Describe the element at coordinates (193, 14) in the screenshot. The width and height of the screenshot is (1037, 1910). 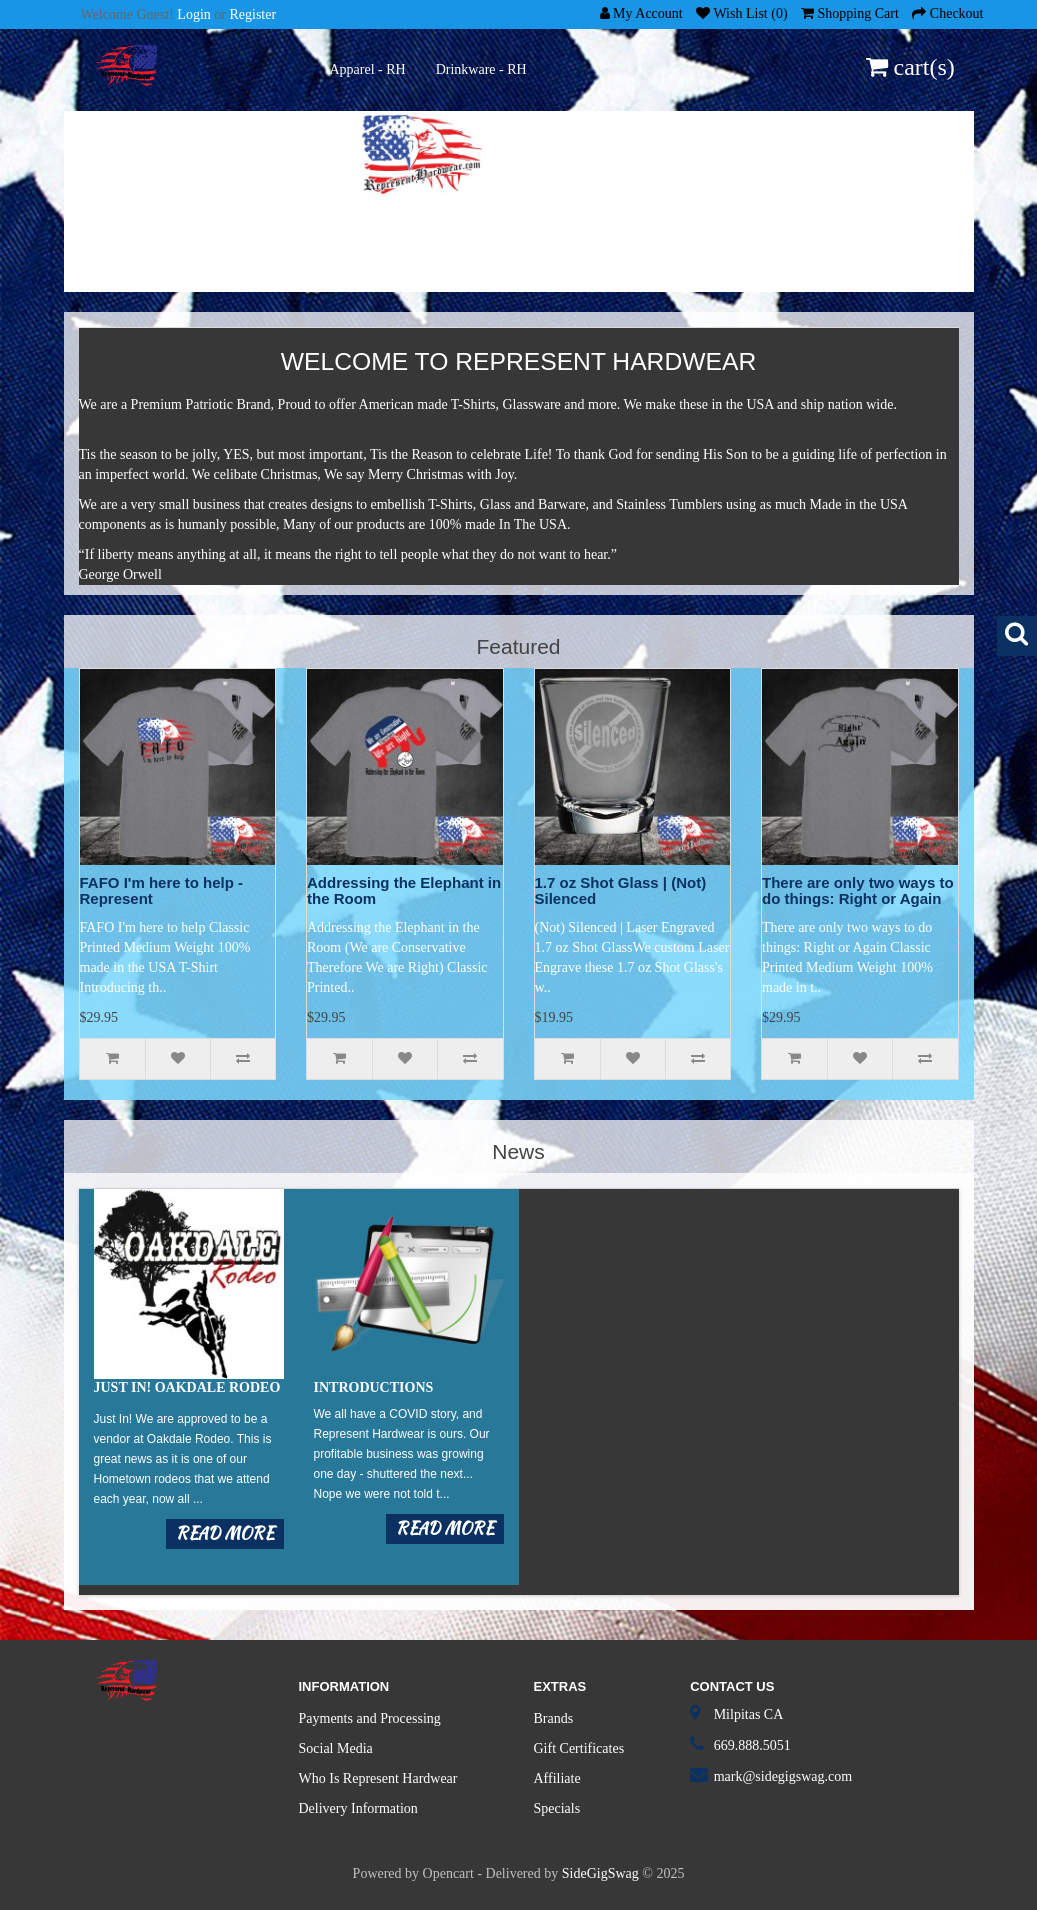
I see `Login` at that location.